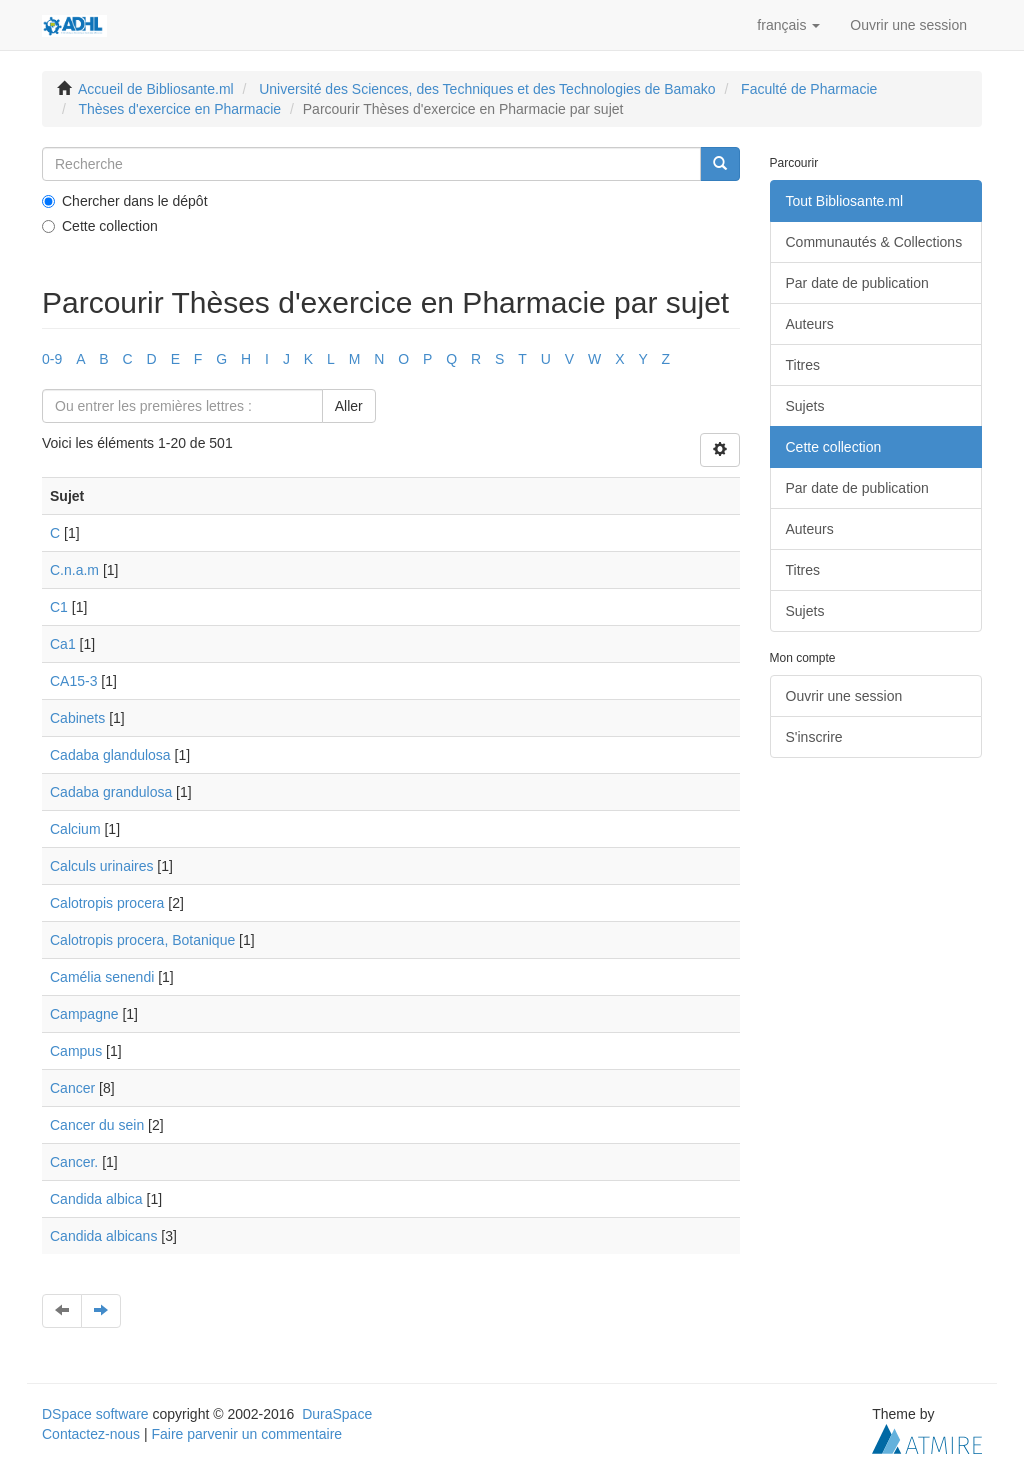 The image size is (1024, 1484). Describe the element at coordinates (246, 1434) in the screenshot. I see `Faire parvenir un commentaire` at that location.